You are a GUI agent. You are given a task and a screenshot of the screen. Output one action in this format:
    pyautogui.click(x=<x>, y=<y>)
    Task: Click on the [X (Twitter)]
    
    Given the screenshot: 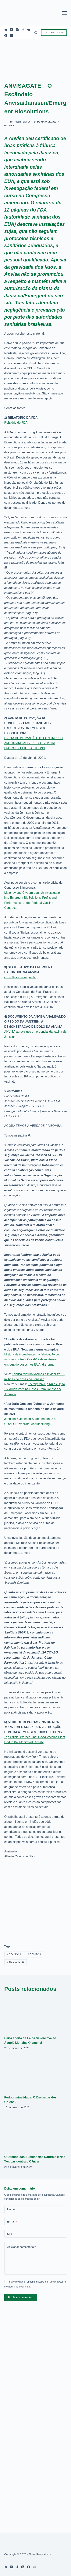 What is the action you would take?
    pyautogui.click(x=11, y=29)
    